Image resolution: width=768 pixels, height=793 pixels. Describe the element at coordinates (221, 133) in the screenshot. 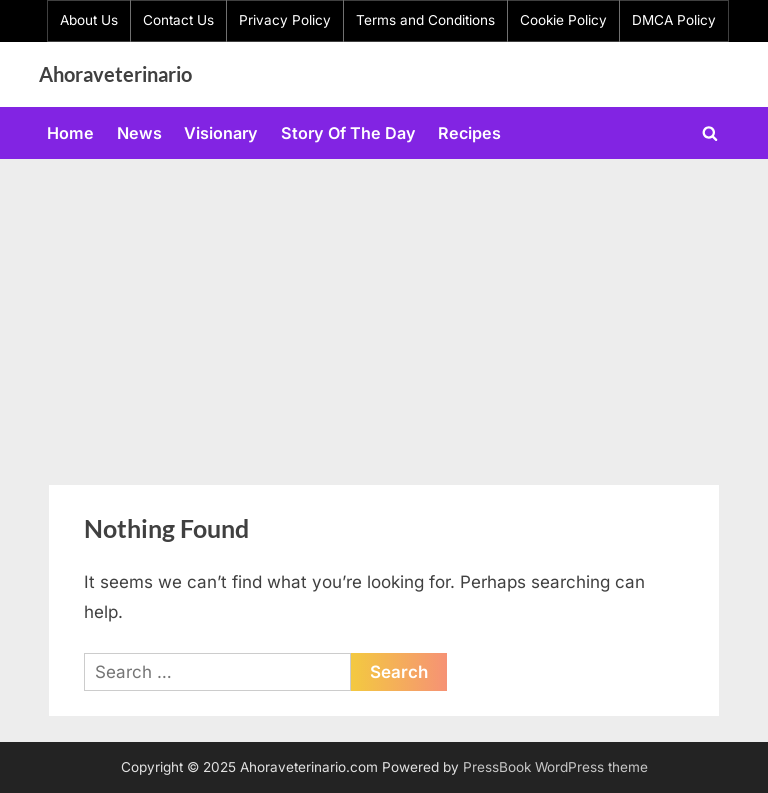

I see `Visionary` at that location.